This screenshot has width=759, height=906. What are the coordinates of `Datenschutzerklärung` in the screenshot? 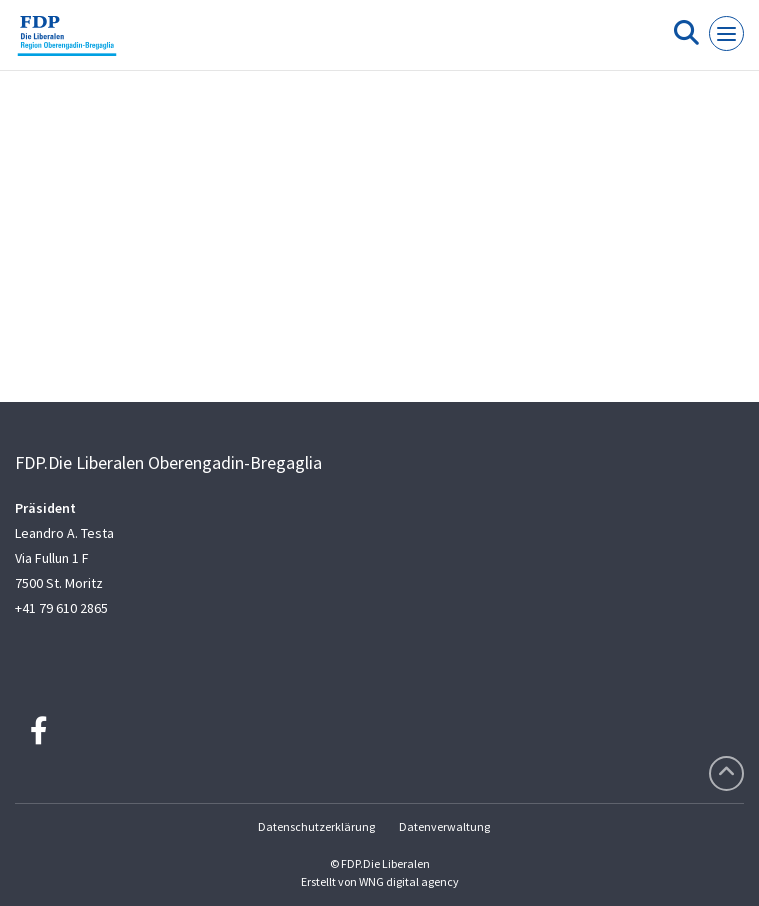 It's located at (316, 826).